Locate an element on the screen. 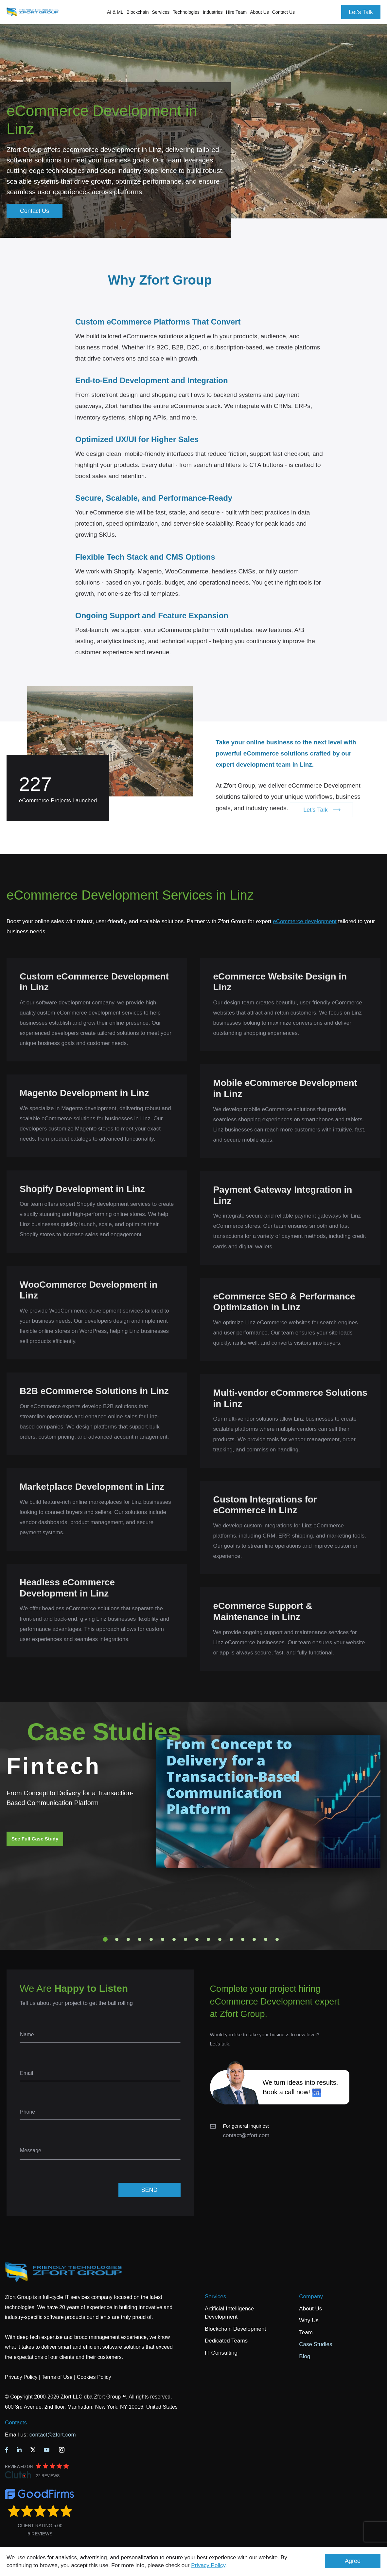 The image size is (387, 2576). Contacts is located at coordinates (16, 2422).